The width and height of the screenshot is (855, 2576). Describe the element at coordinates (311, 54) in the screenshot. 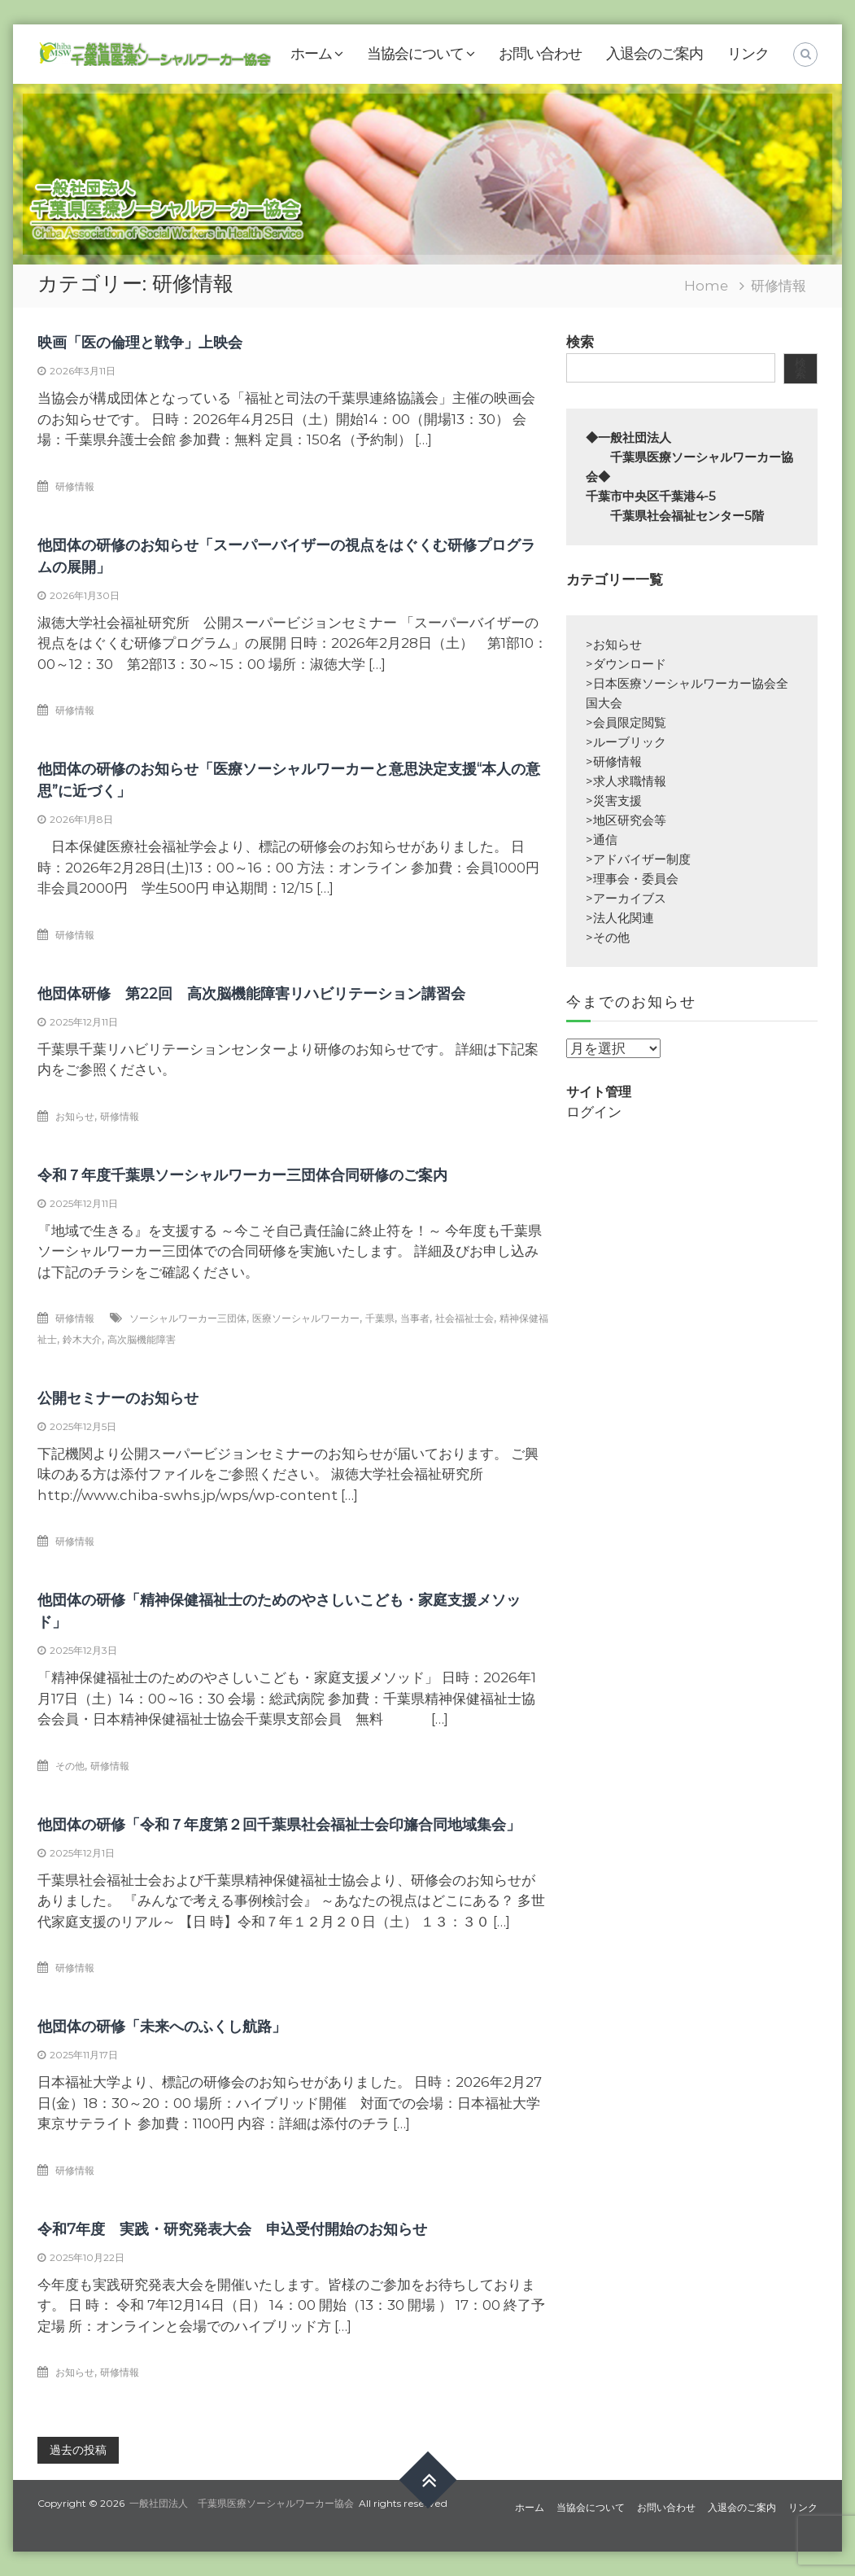

I see `ホーム` at that location.